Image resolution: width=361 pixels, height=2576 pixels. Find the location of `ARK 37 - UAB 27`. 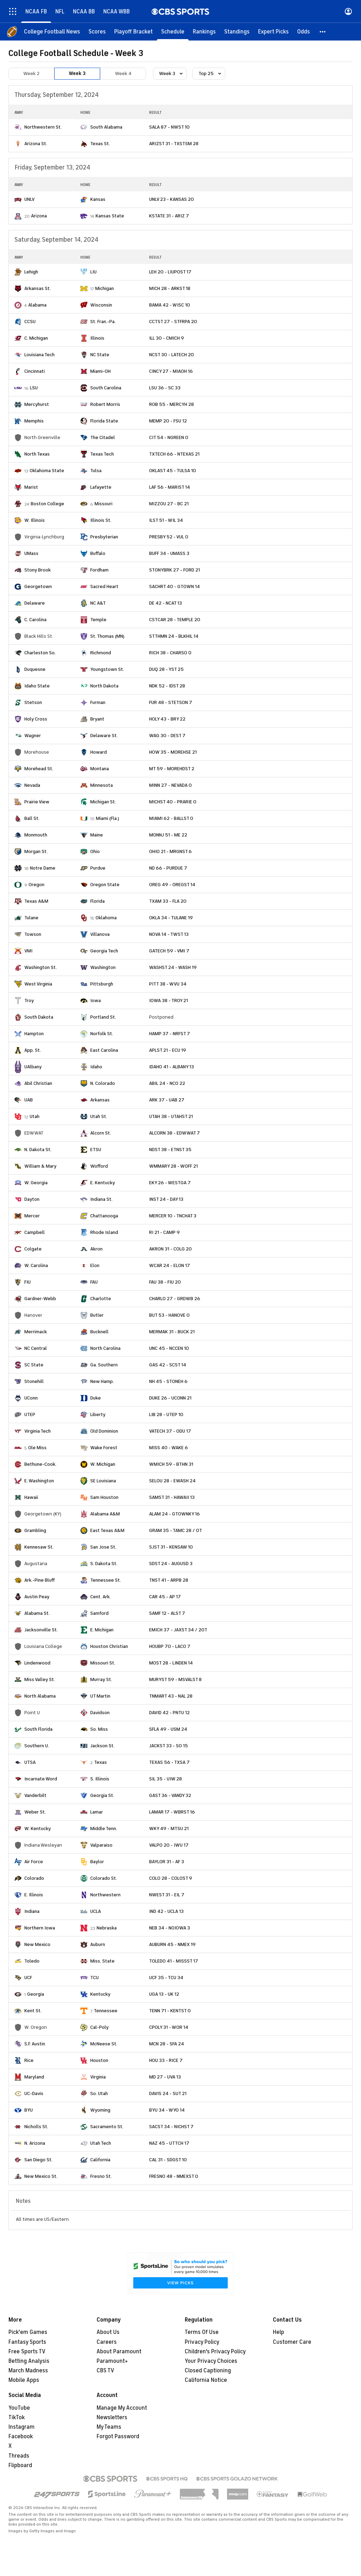

ARK 37 - UAB 27 is located at coordinates (166, 1100).